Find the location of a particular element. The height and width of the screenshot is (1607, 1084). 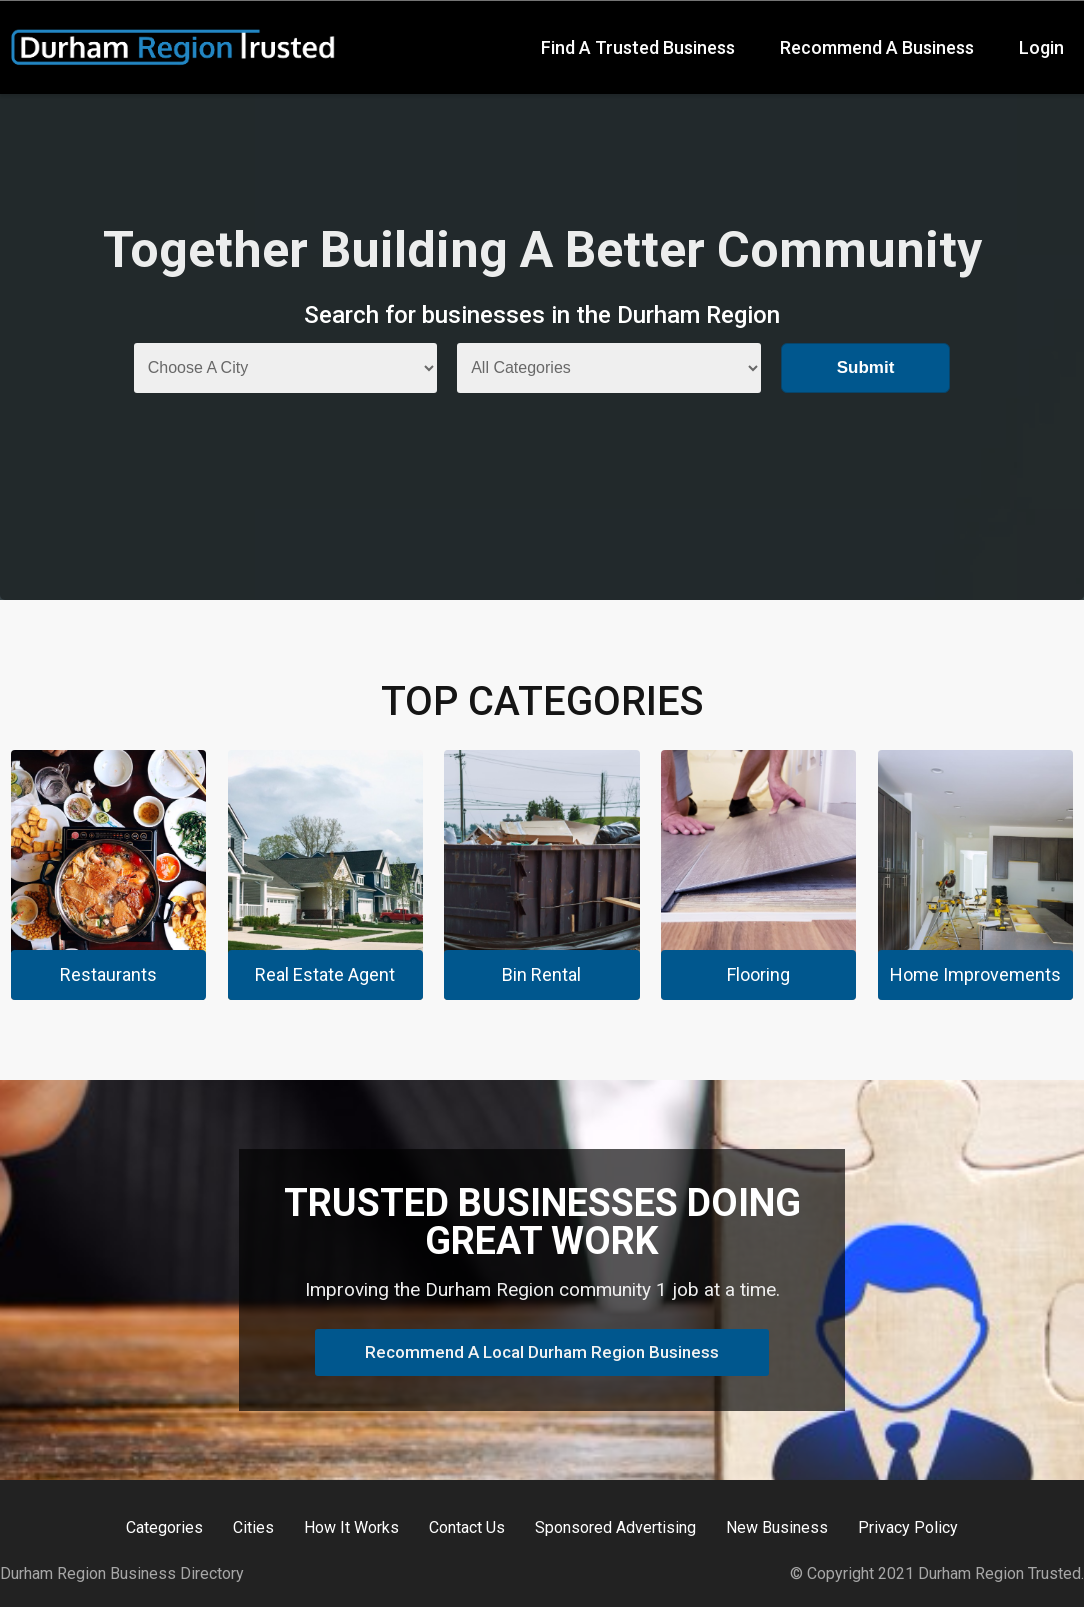

Privacy Policy is located at coordinates (908, 1528).